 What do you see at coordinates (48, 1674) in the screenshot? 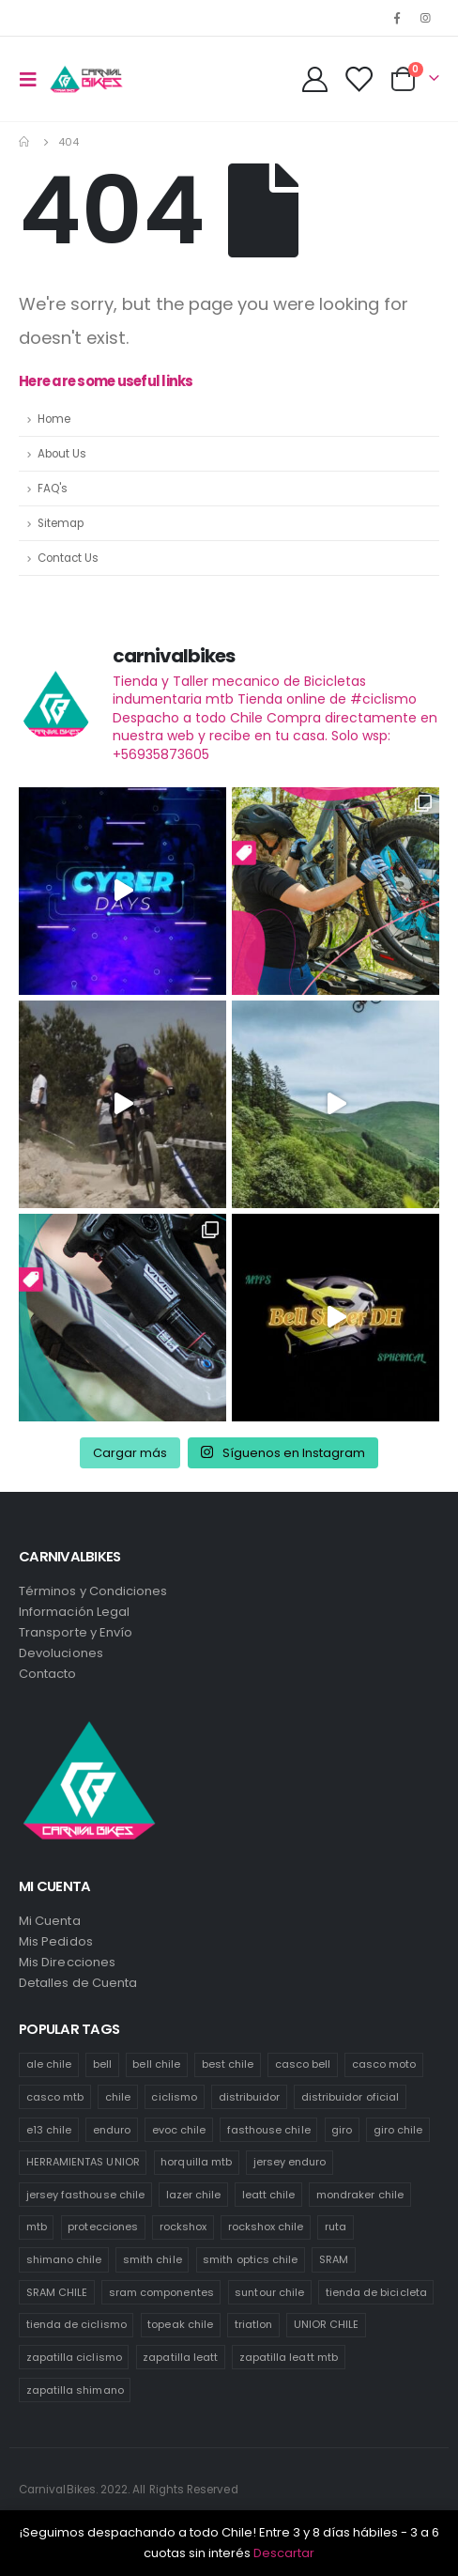
I see `Contacto` at bounding box center [48, 1674].